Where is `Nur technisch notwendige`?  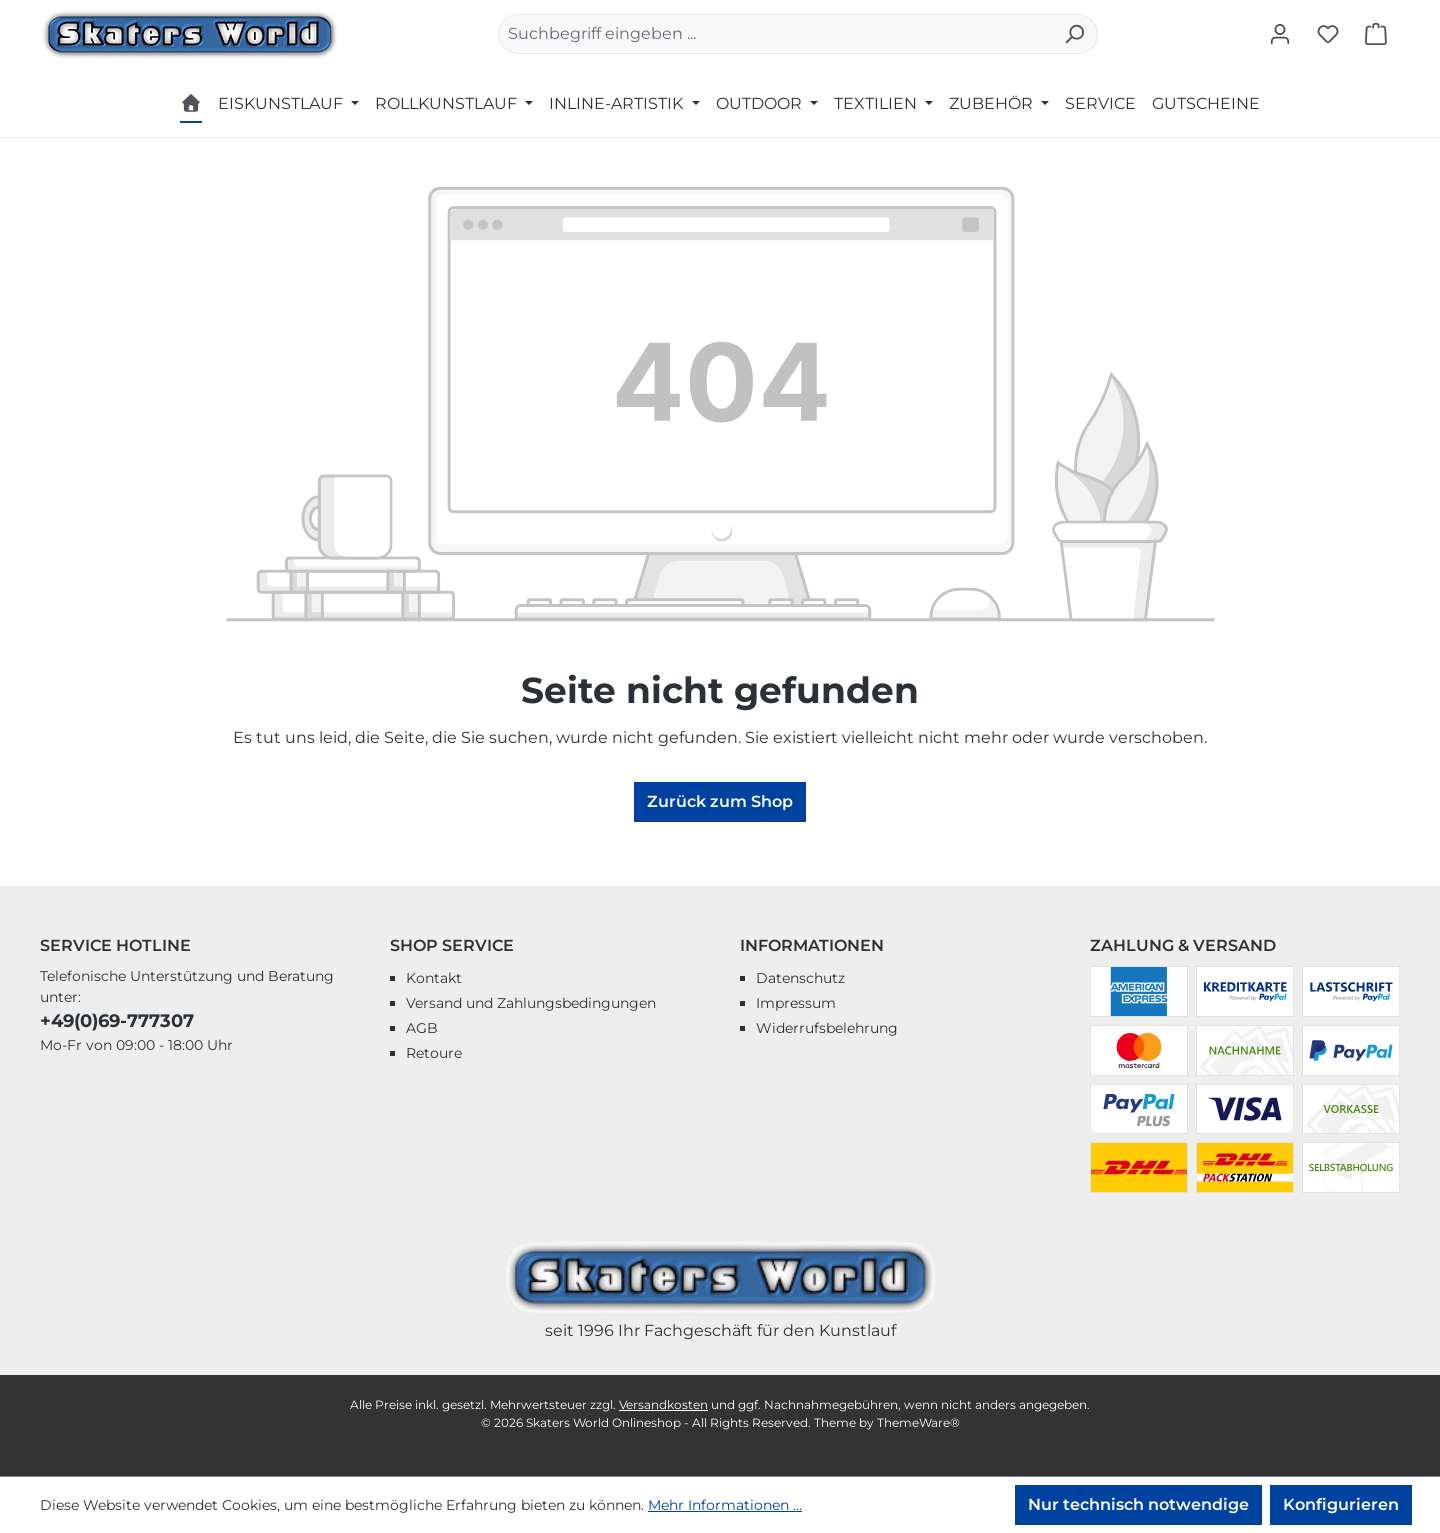
Nur technisch notwendige is located at coordinates (1138, 1504).